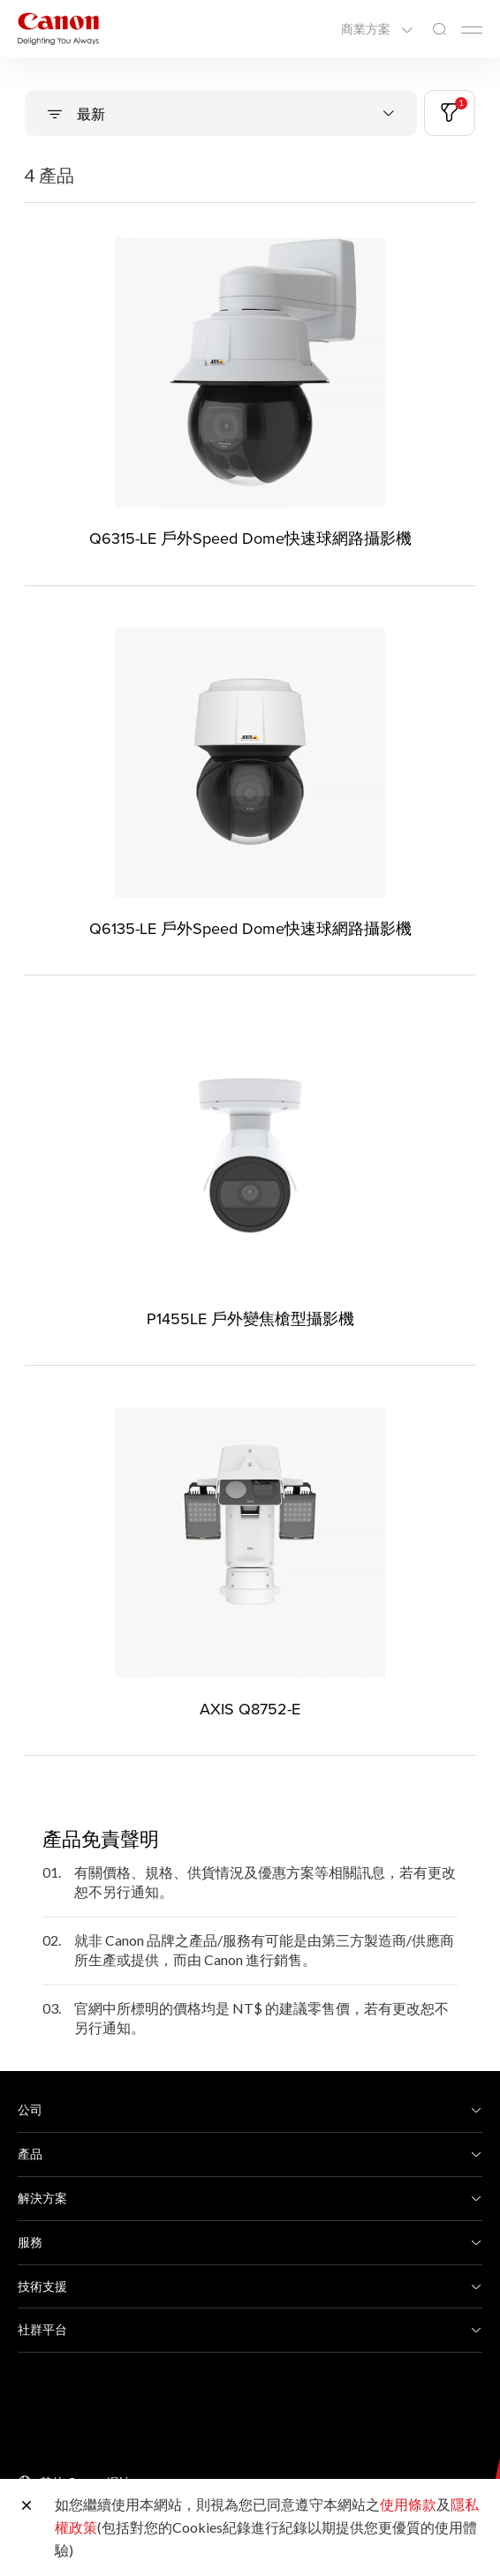 Image resolution: width=500 pixels, height=2576 pixels. I want to click on 最新, so click(89, 113).